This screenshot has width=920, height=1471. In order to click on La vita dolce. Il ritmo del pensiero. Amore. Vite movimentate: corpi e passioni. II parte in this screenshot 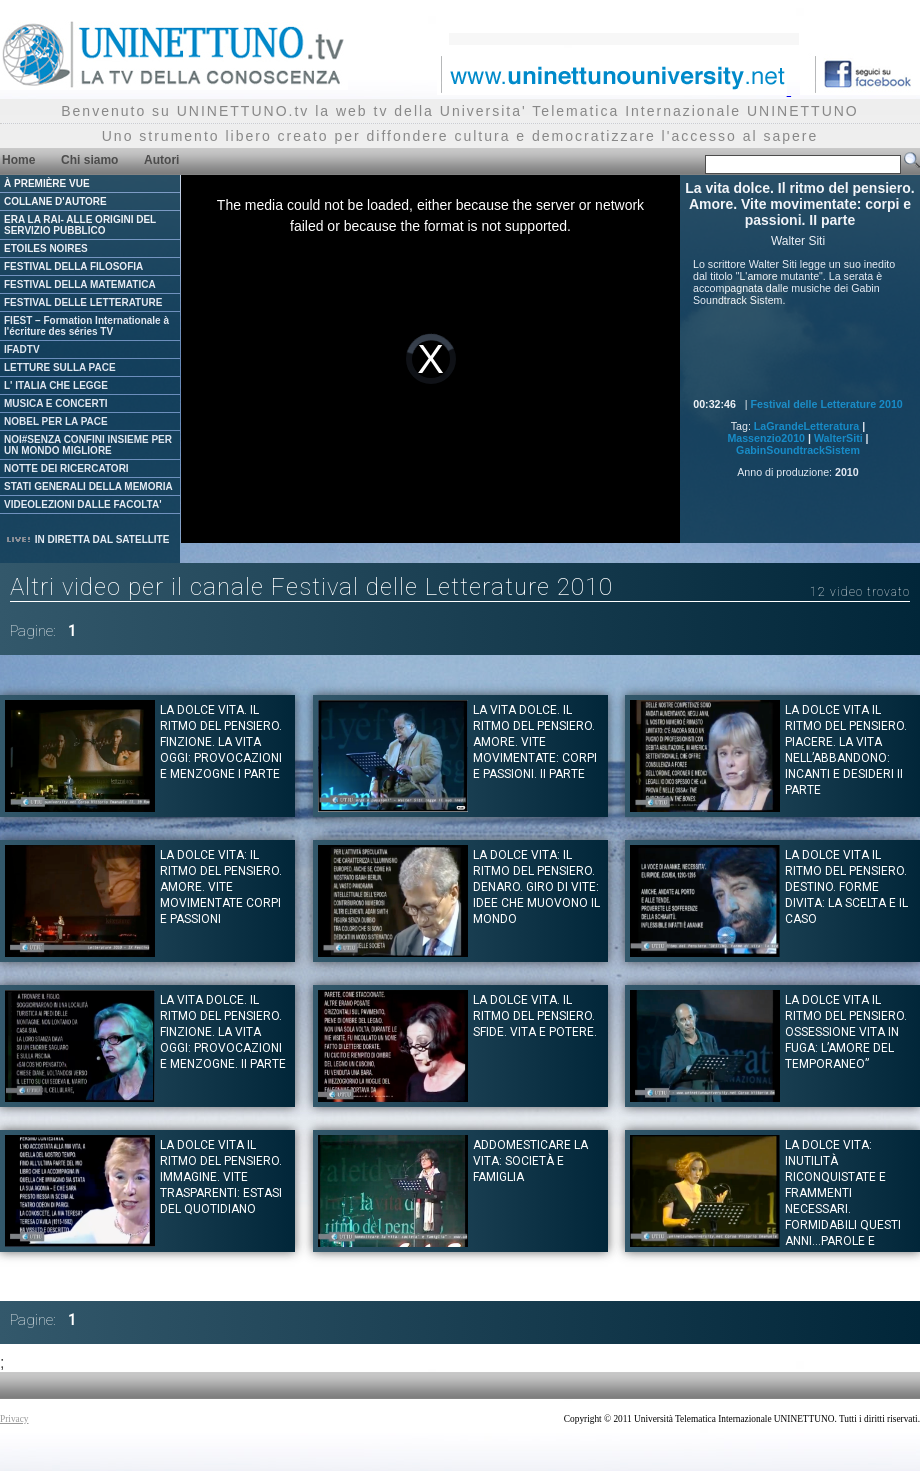, I will do `click(535, 742)`.